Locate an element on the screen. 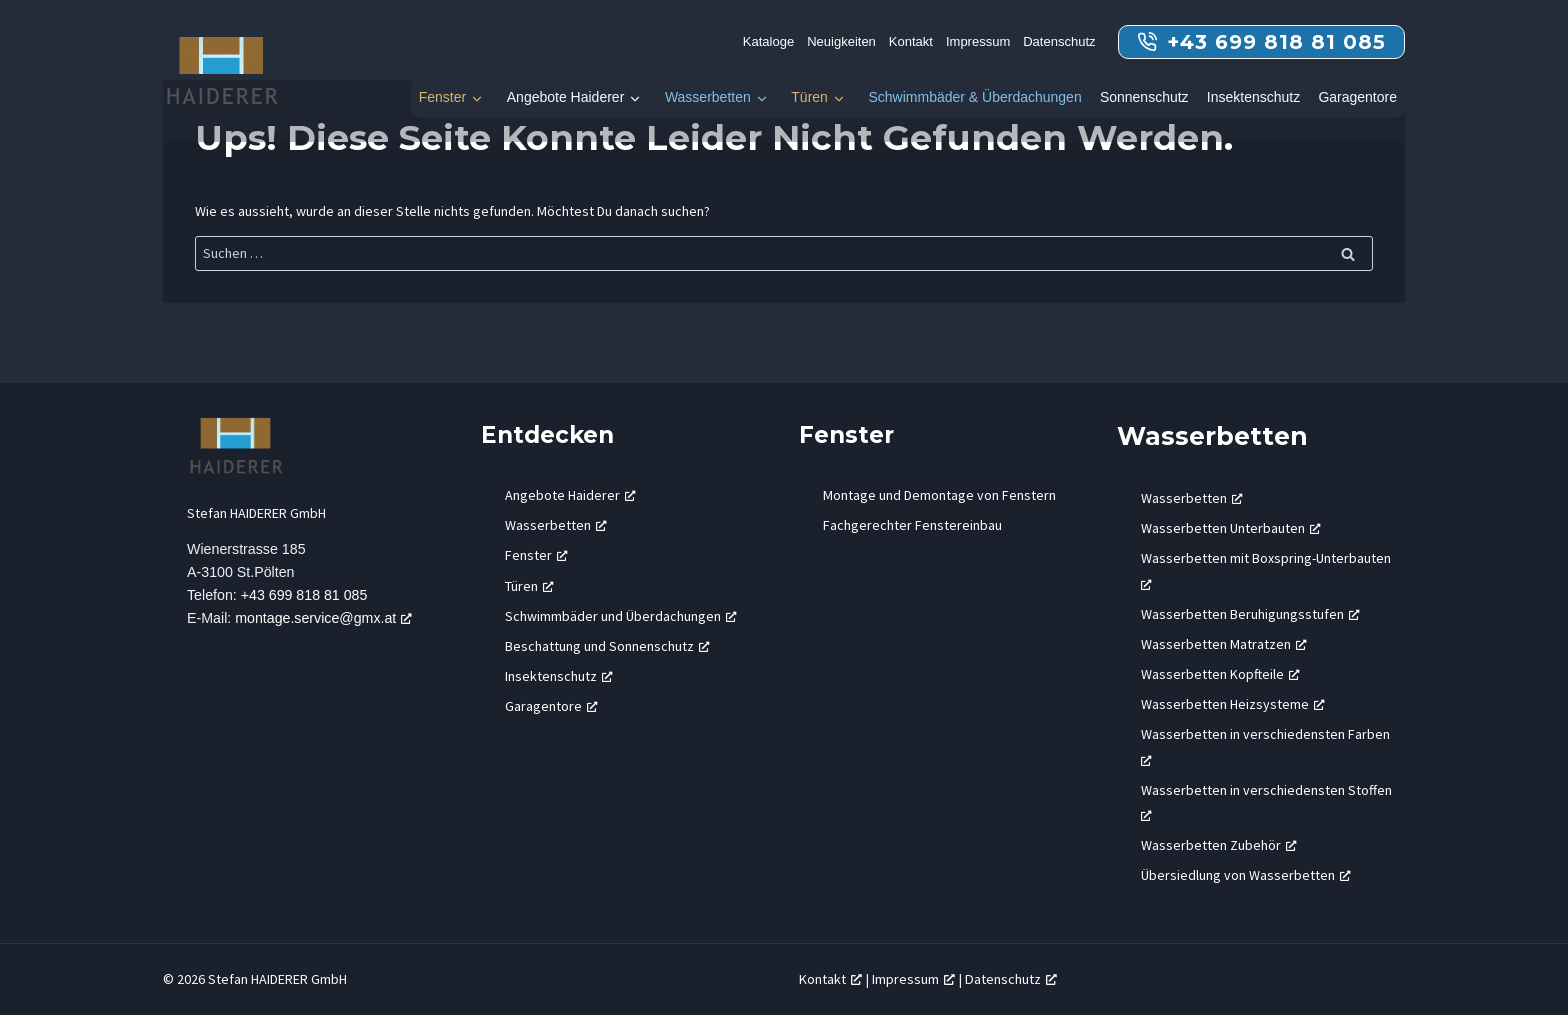 This screenshot has width=1568, height=1015. Impressum [Impressum, öffnet ein neues Fenster] is located at coordinates (913, 979).